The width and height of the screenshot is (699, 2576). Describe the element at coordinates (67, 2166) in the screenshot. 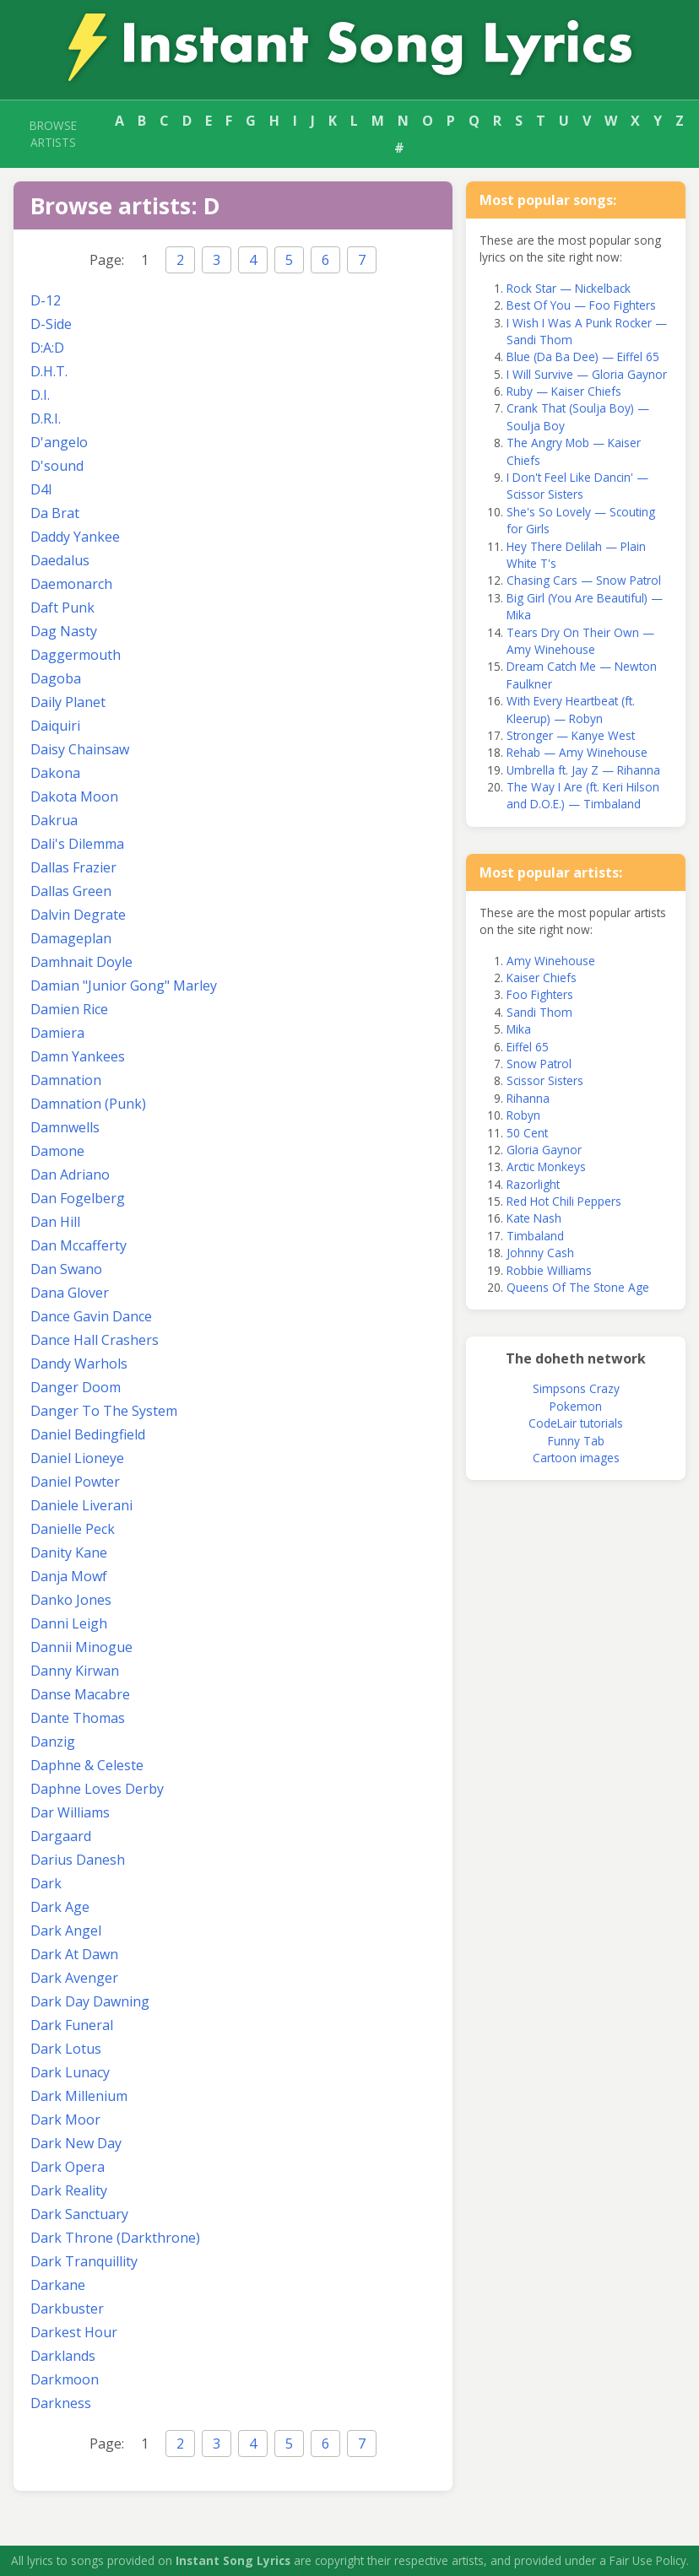

I see `Dark Opera` at that location.